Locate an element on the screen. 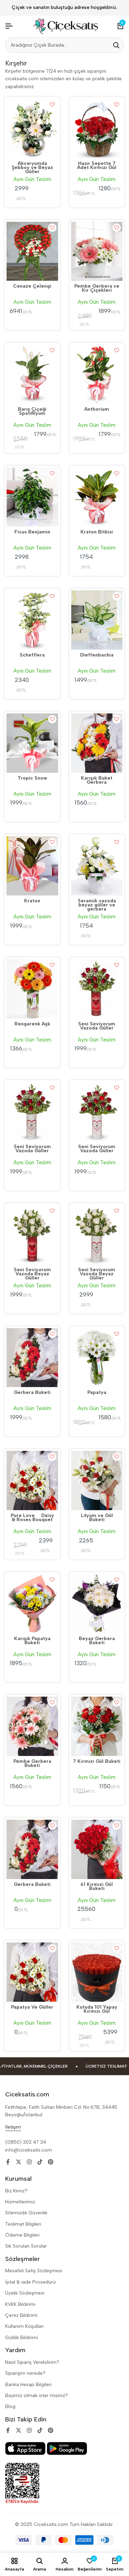 Image resolution: width=129 pixels, height=2576 pixels. Kraton Bitkisi is located at coordinates (96, 532).